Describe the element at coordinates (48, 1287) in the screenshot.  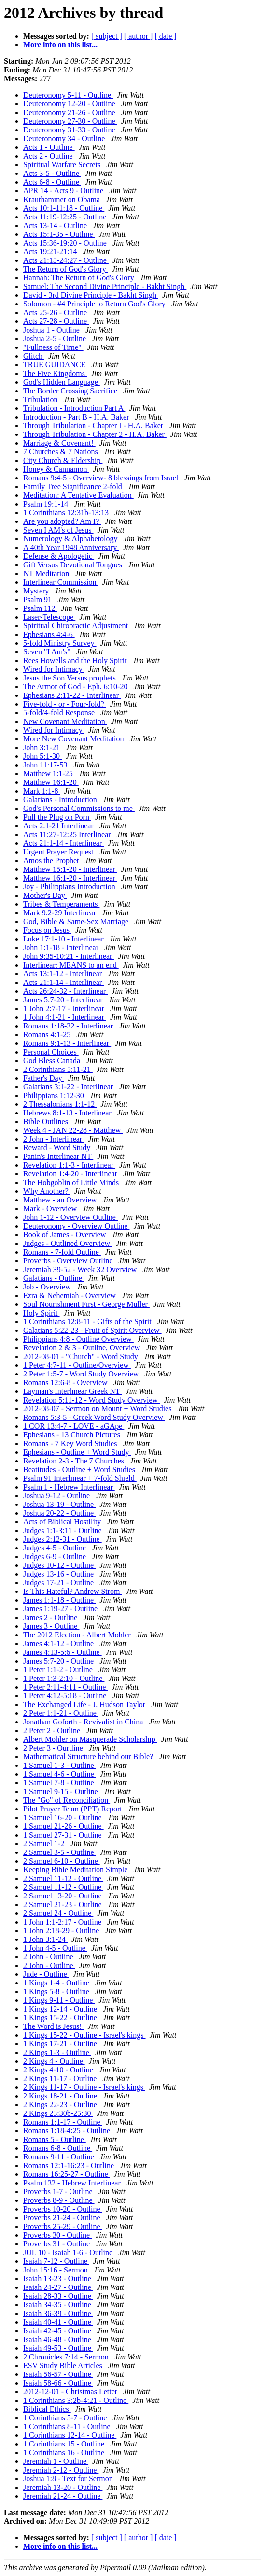
I see `Job - Overview` at that location.